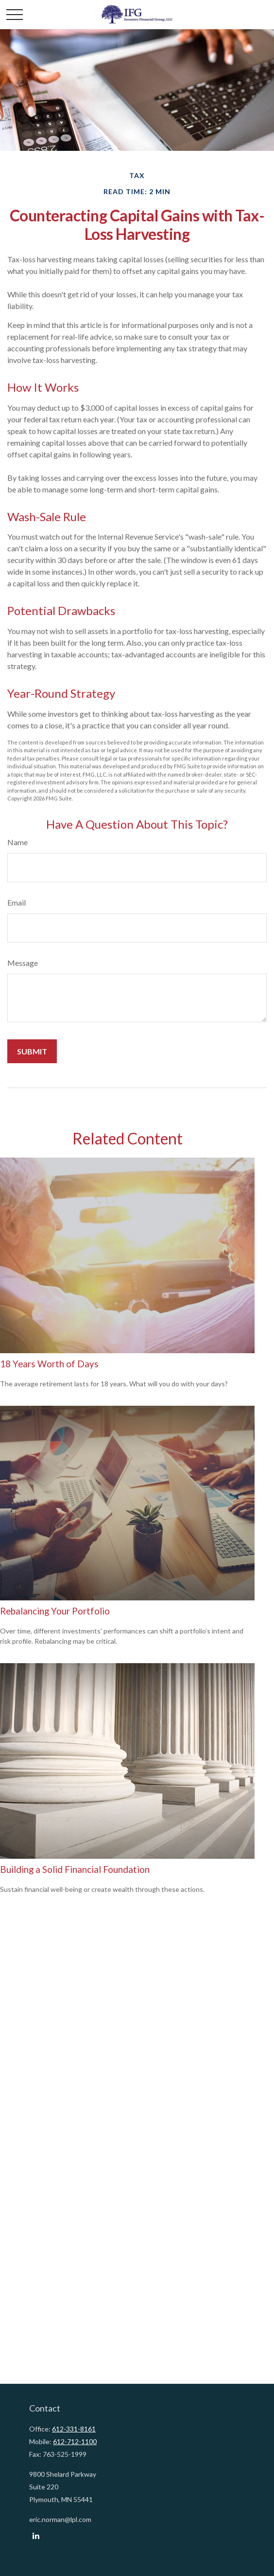 The image size is (274, 2576). Describe the element at coordinates (22, 962) in the screenshot. I see `Message` at that location.